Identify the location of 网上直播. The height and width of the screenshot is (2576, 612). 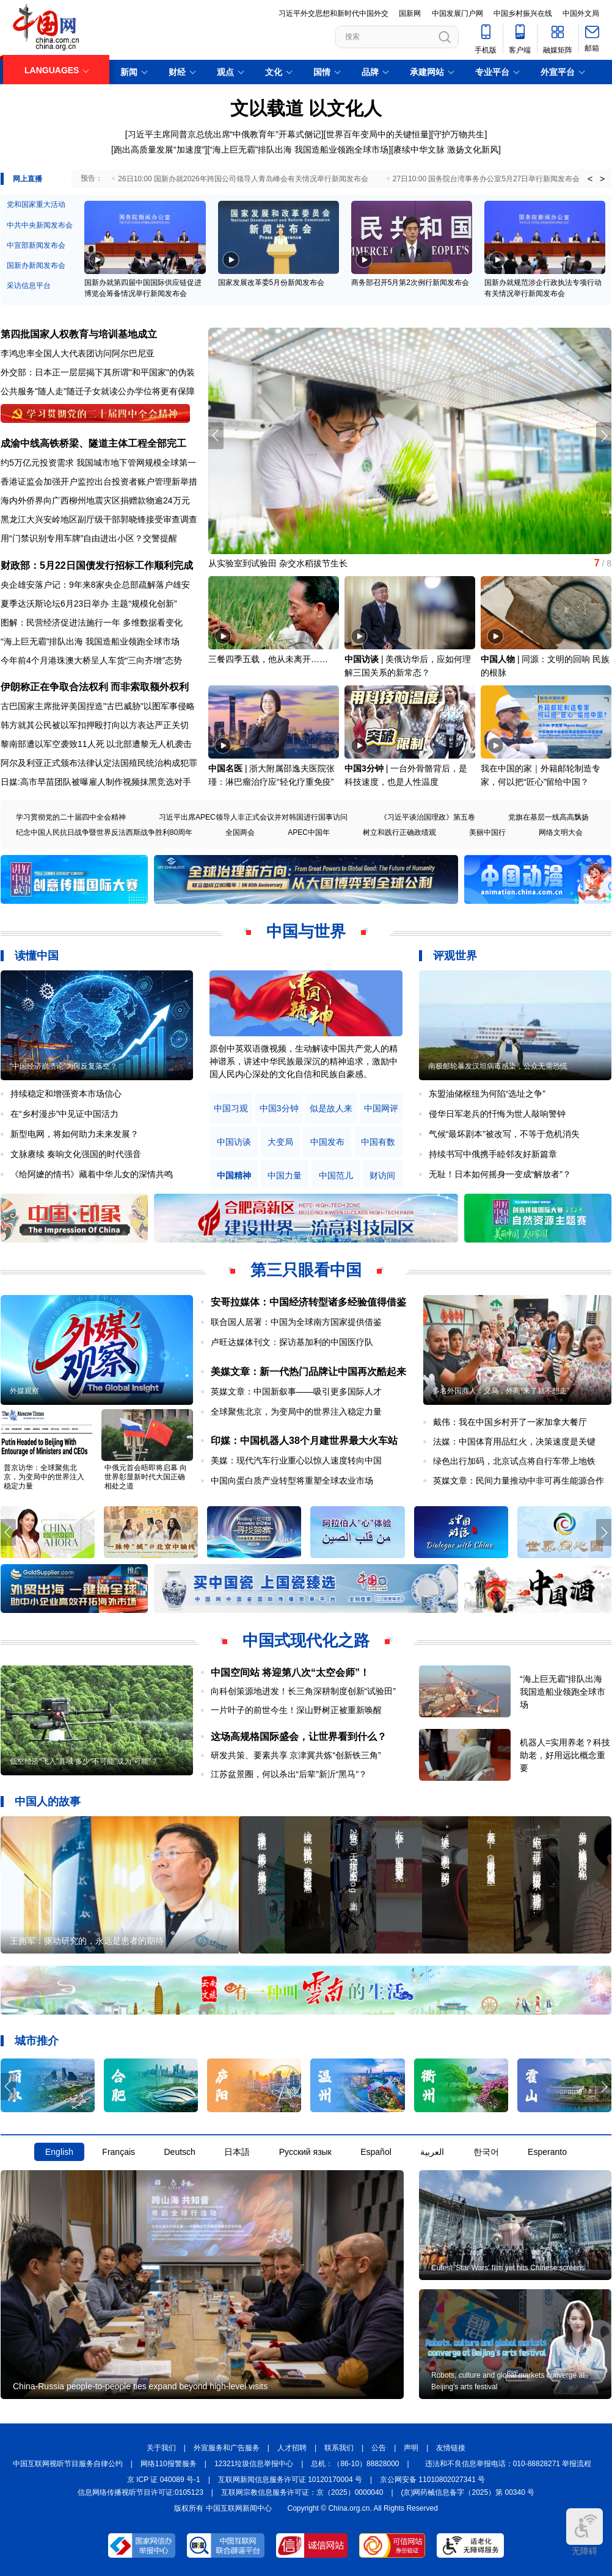
(27, 179).